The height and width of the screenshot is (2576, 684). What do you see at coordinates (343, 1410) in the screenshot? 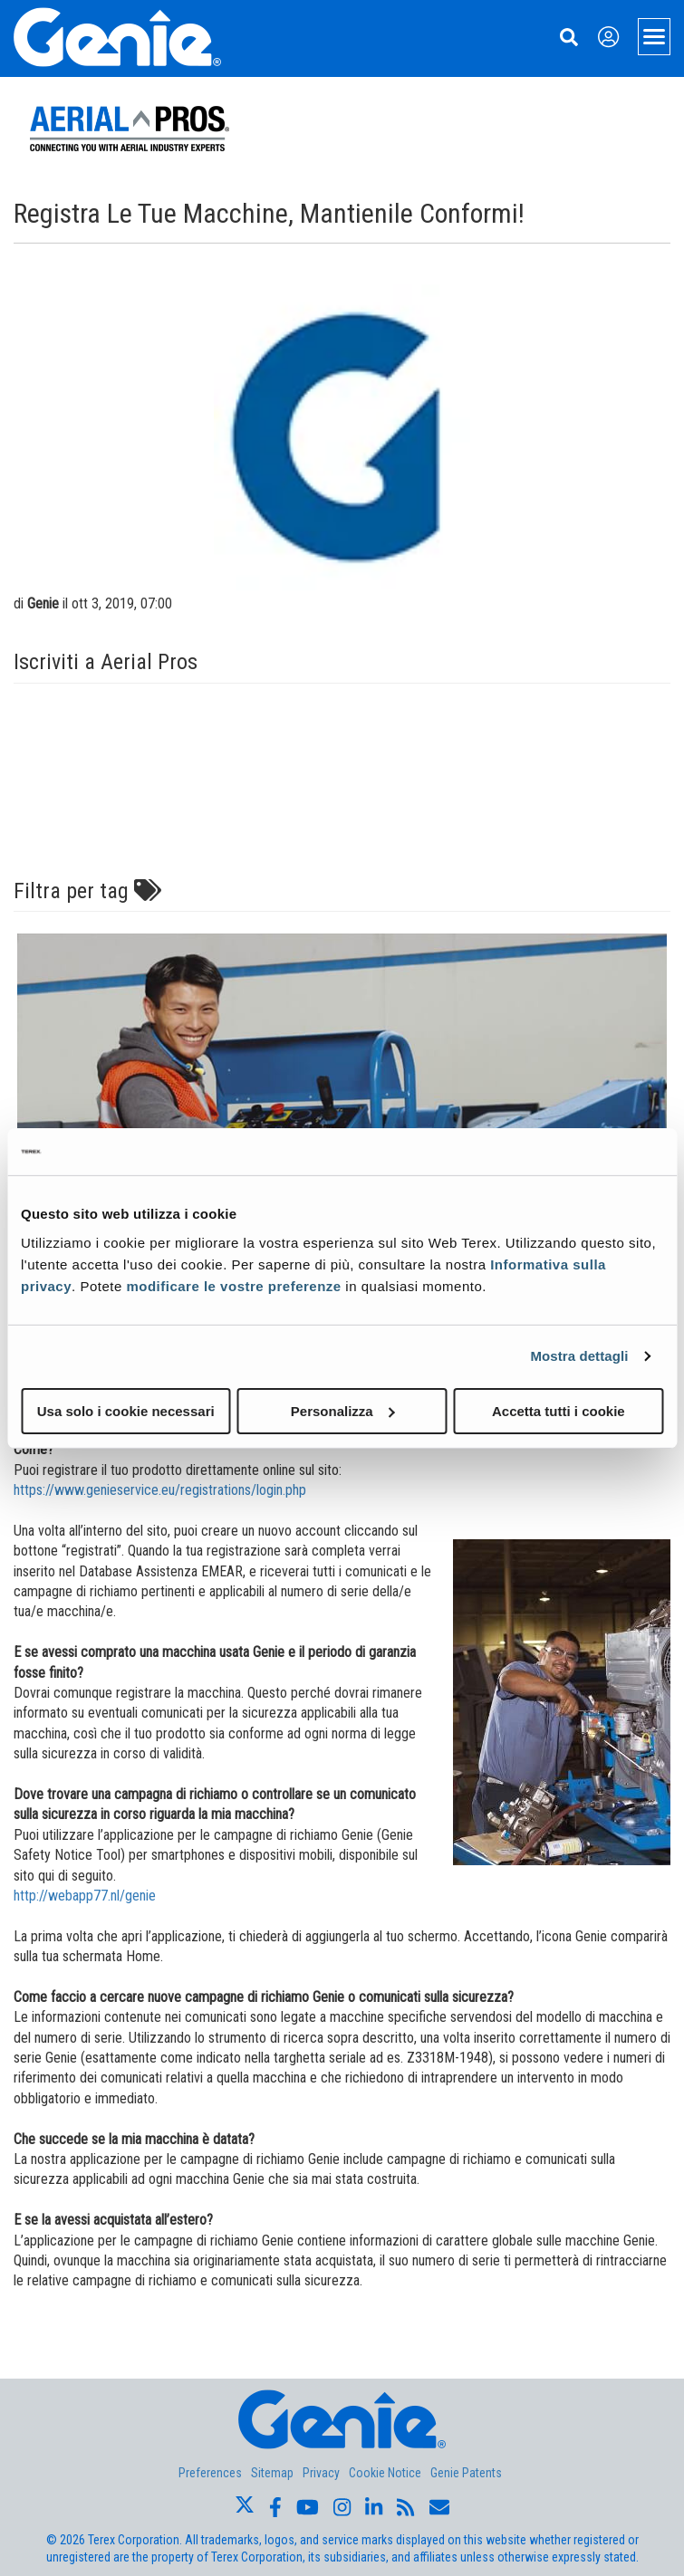
I see `Personalizza` at bounding box center [343, 1410].